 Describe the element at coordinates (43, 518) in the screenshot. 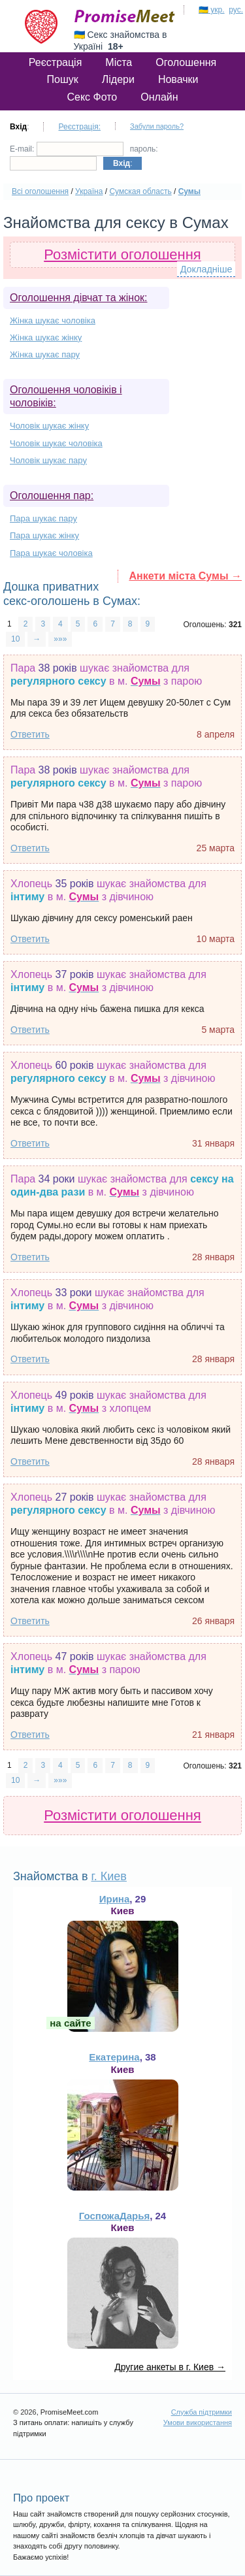

I see `Пара шукає пару` at that location.